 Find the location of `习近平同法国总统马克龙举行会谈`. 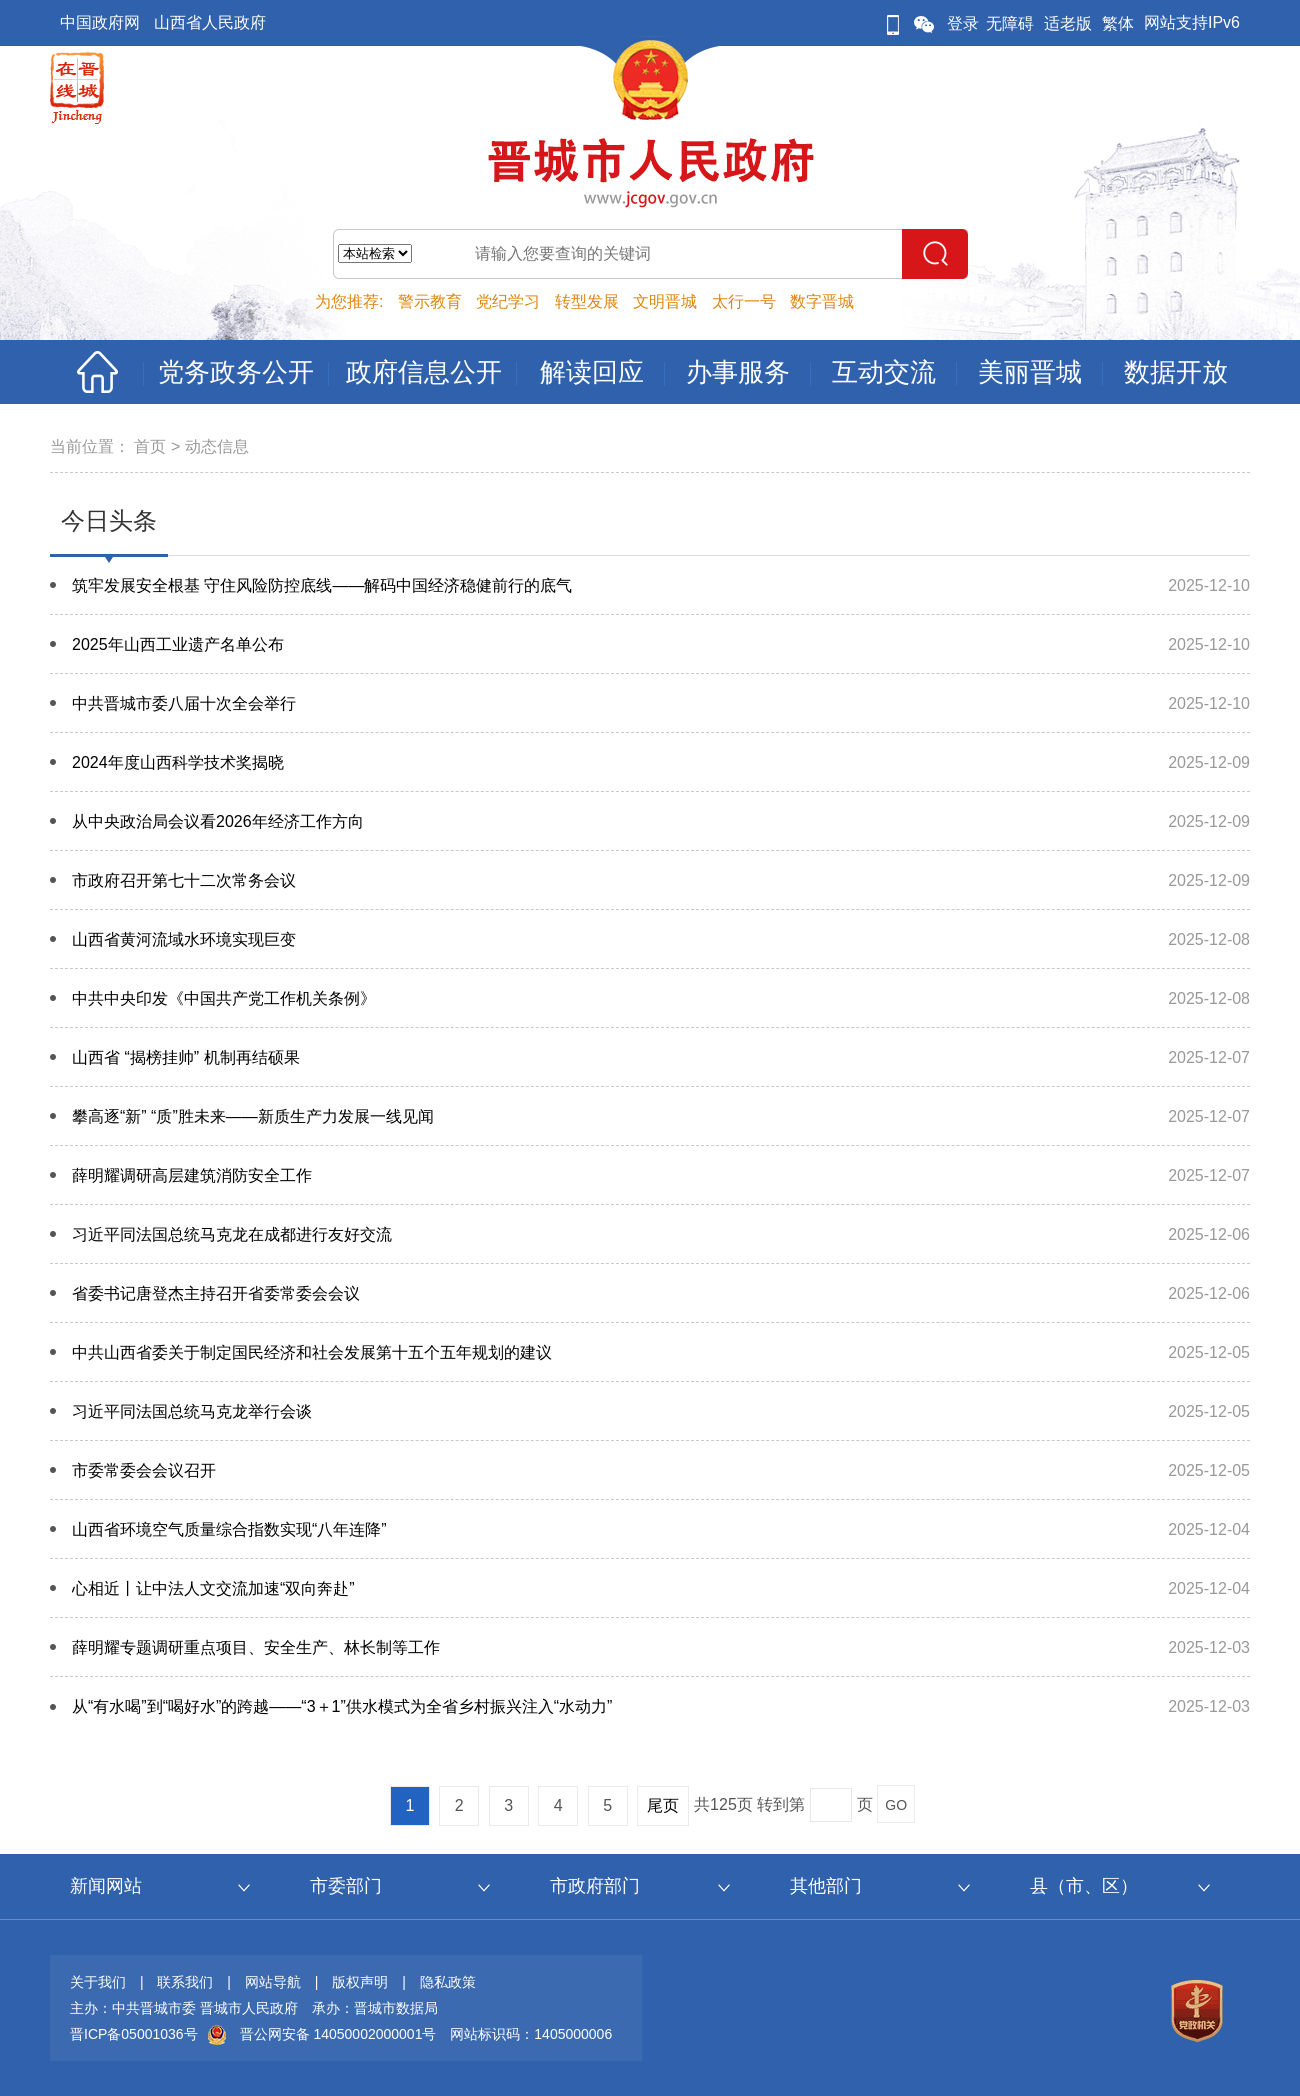

习近平同法国总统马克龙举行会谈 is located at coordinates (192, 1411).